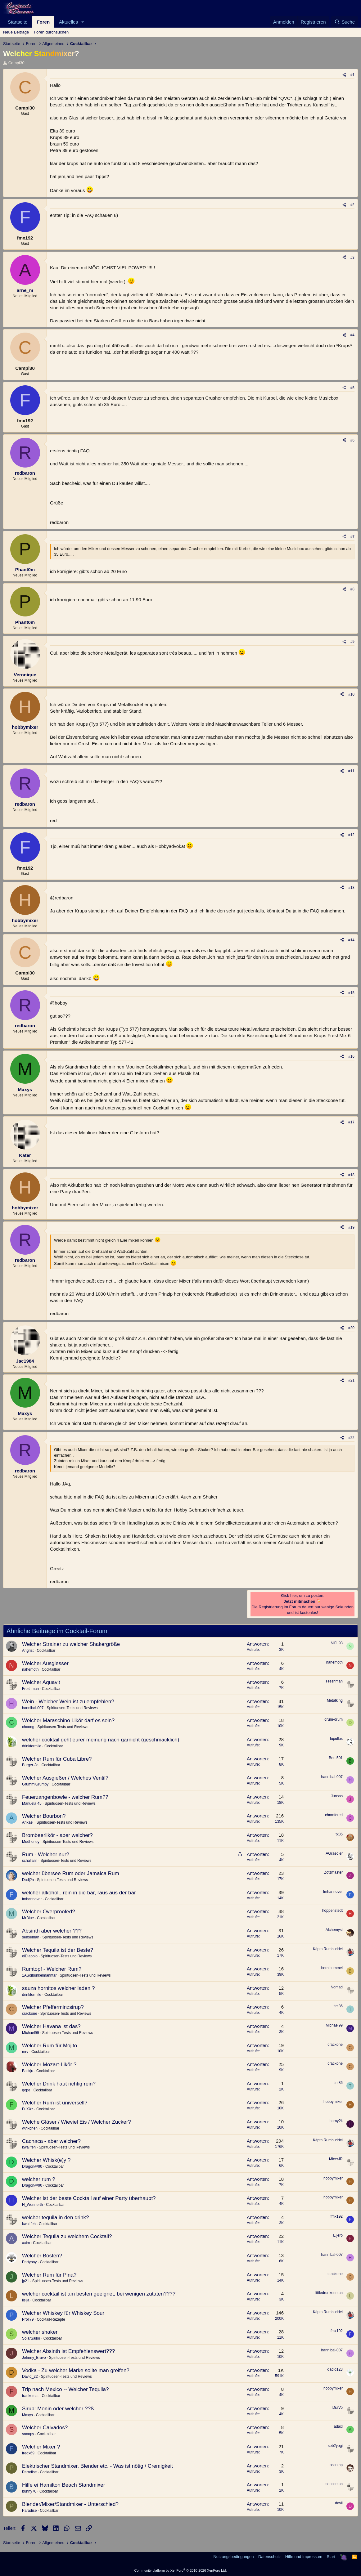 This screenshot has width=361, height=2576. Describe the element at coordinates (351, 887) in the screenshot. I see `#13` at that location.